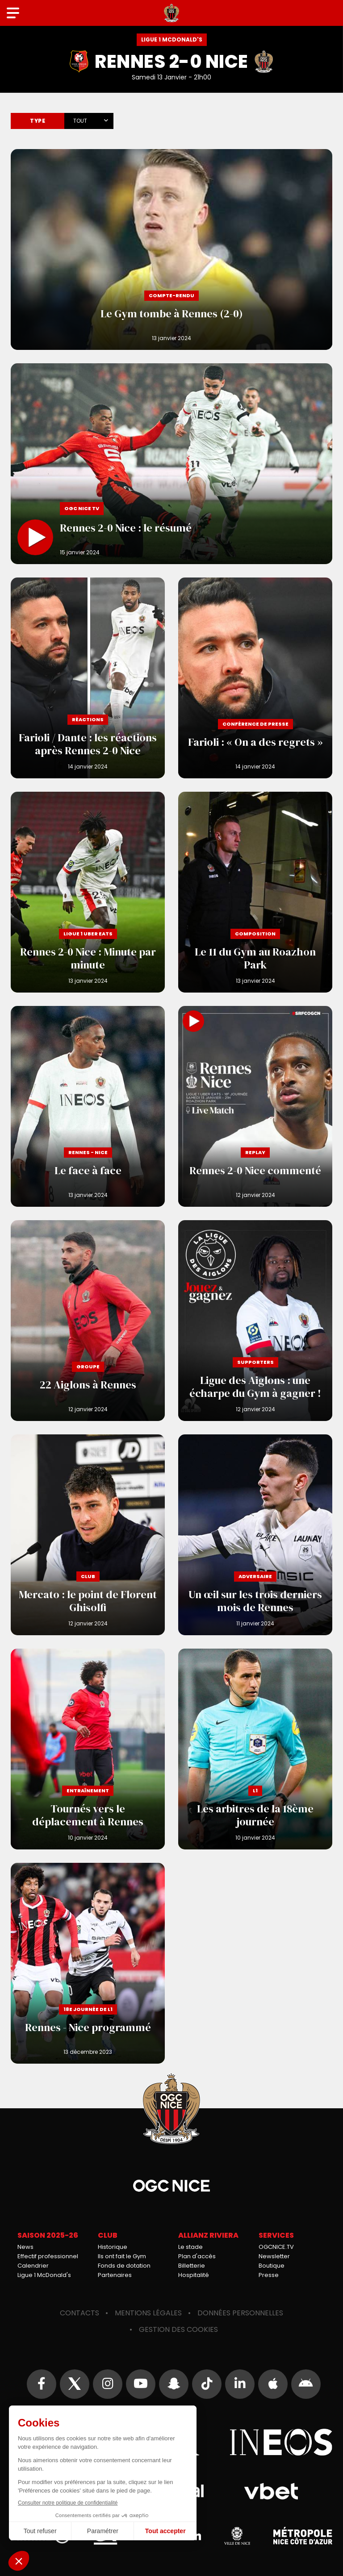 The image size is (343, 2576). Describe the element at coordinates (255, 1106) in the screenshot. I see `Rennes 2-0 Nice commenté` at that location.